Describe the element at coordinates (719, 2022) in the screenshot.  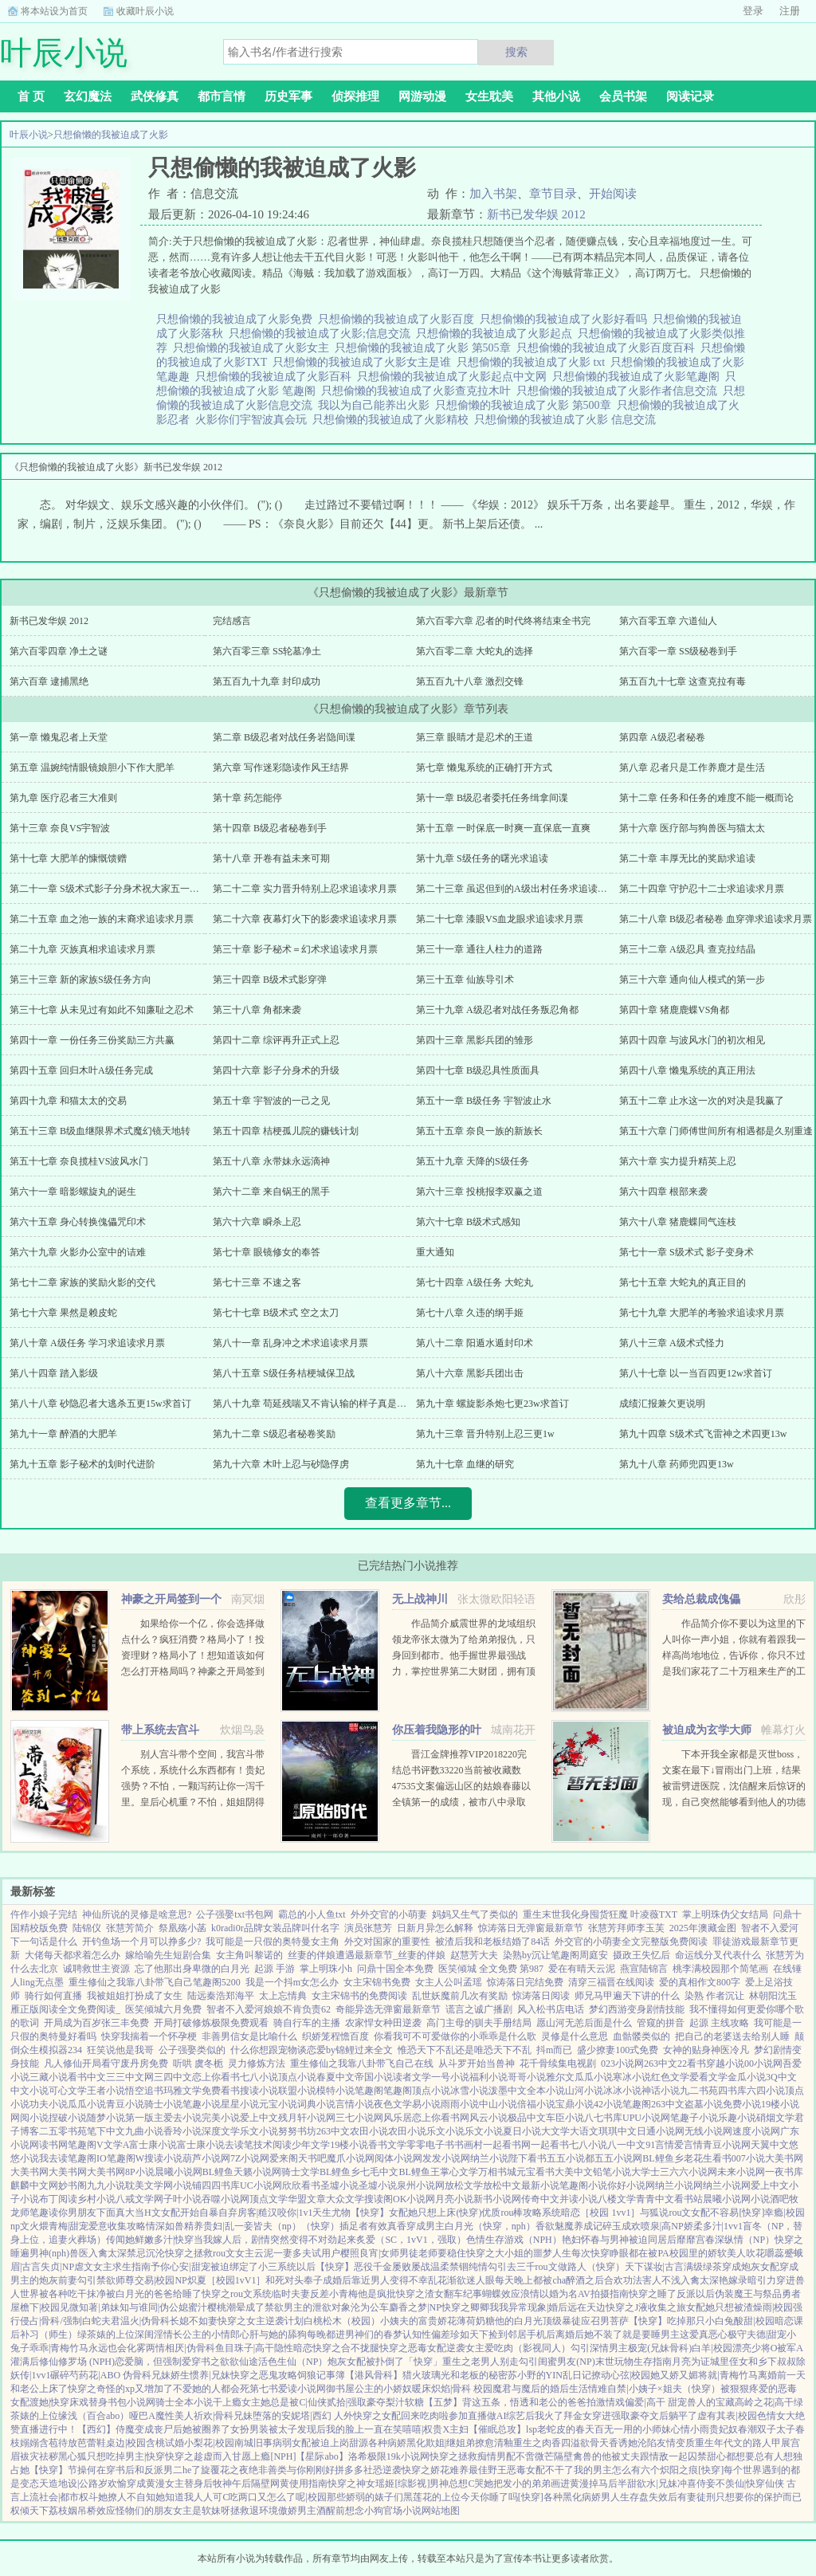
I see `起源 主线攻略` at that location.